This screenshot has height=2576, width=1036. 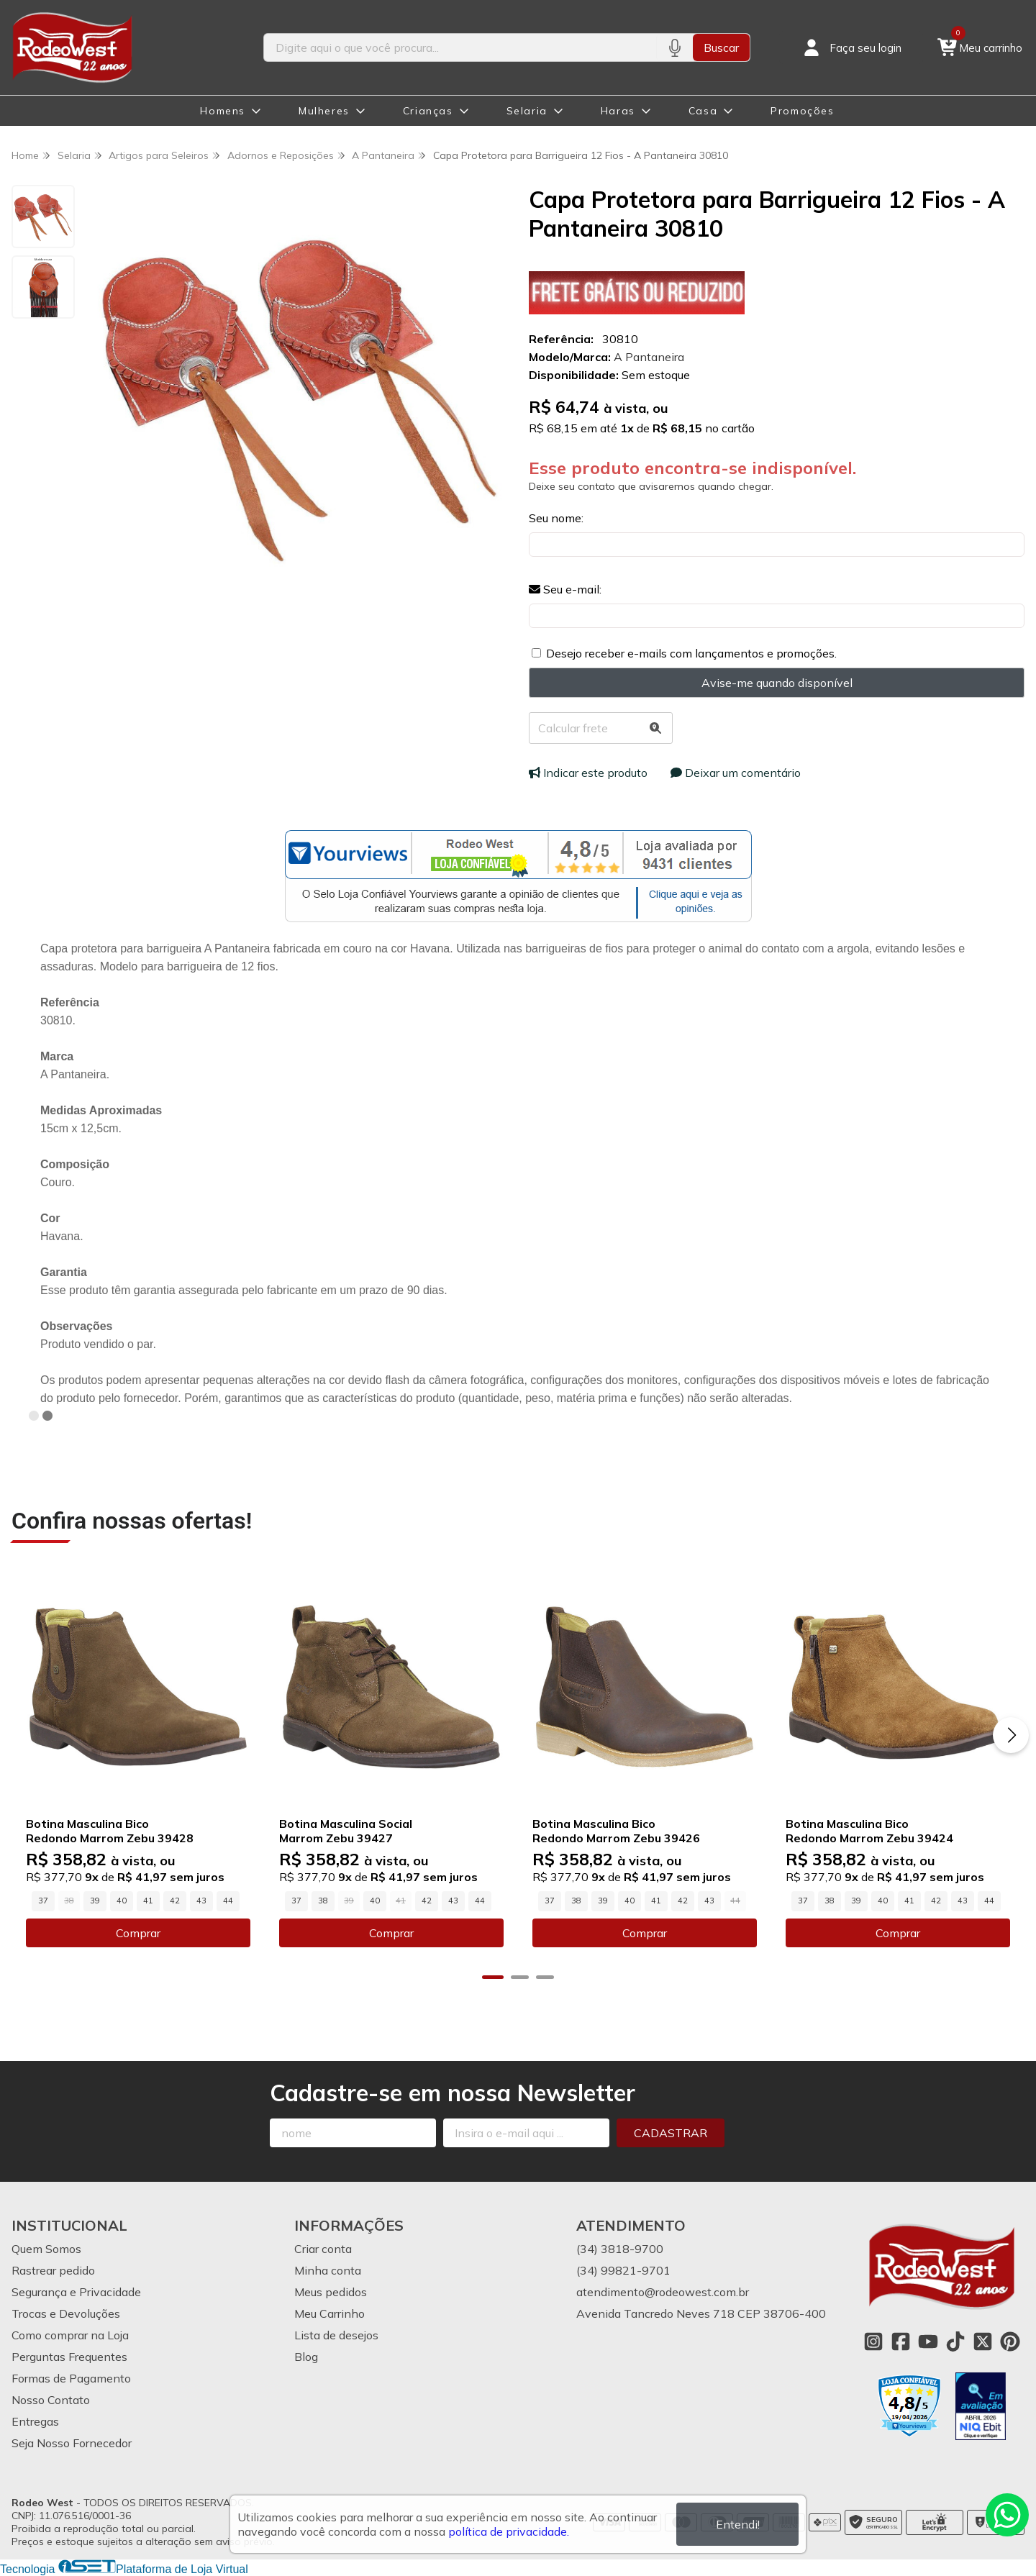 What do you see at coordinates (623, 2270) in the screenshot?
I see `(34) 99821-9701` at bounding box center [623, 2270].